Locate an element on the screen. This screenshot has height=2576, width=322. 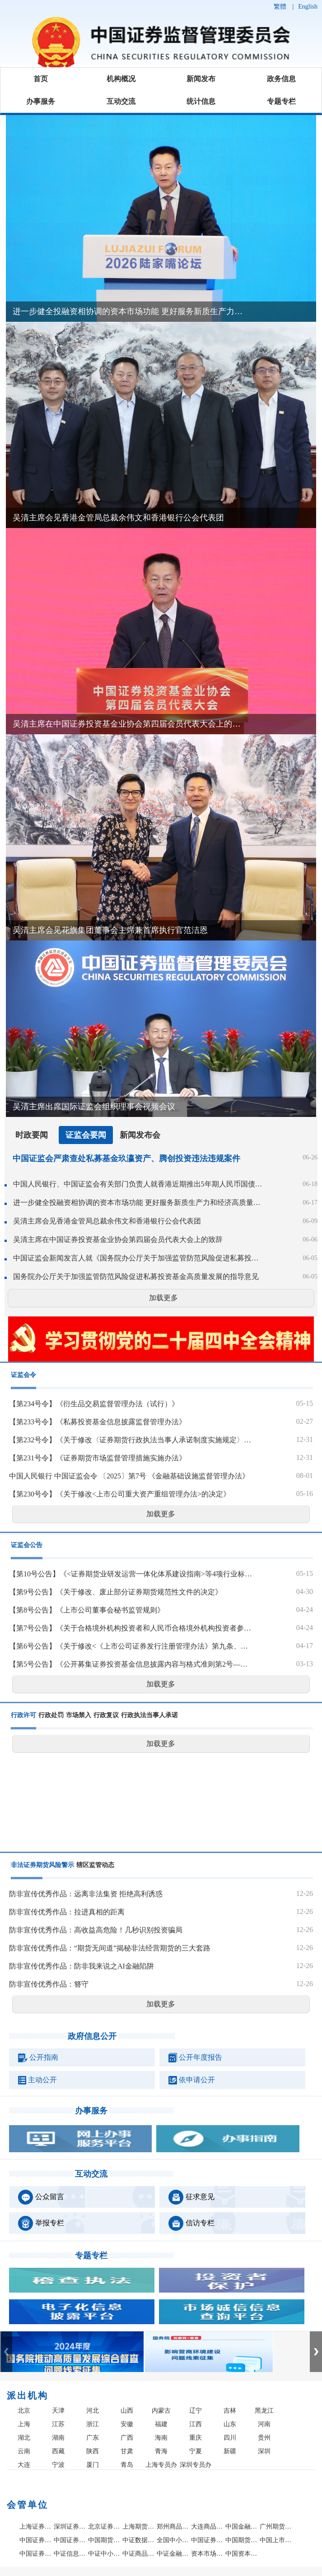
派出机构 is located at coordinates (27, 2395).